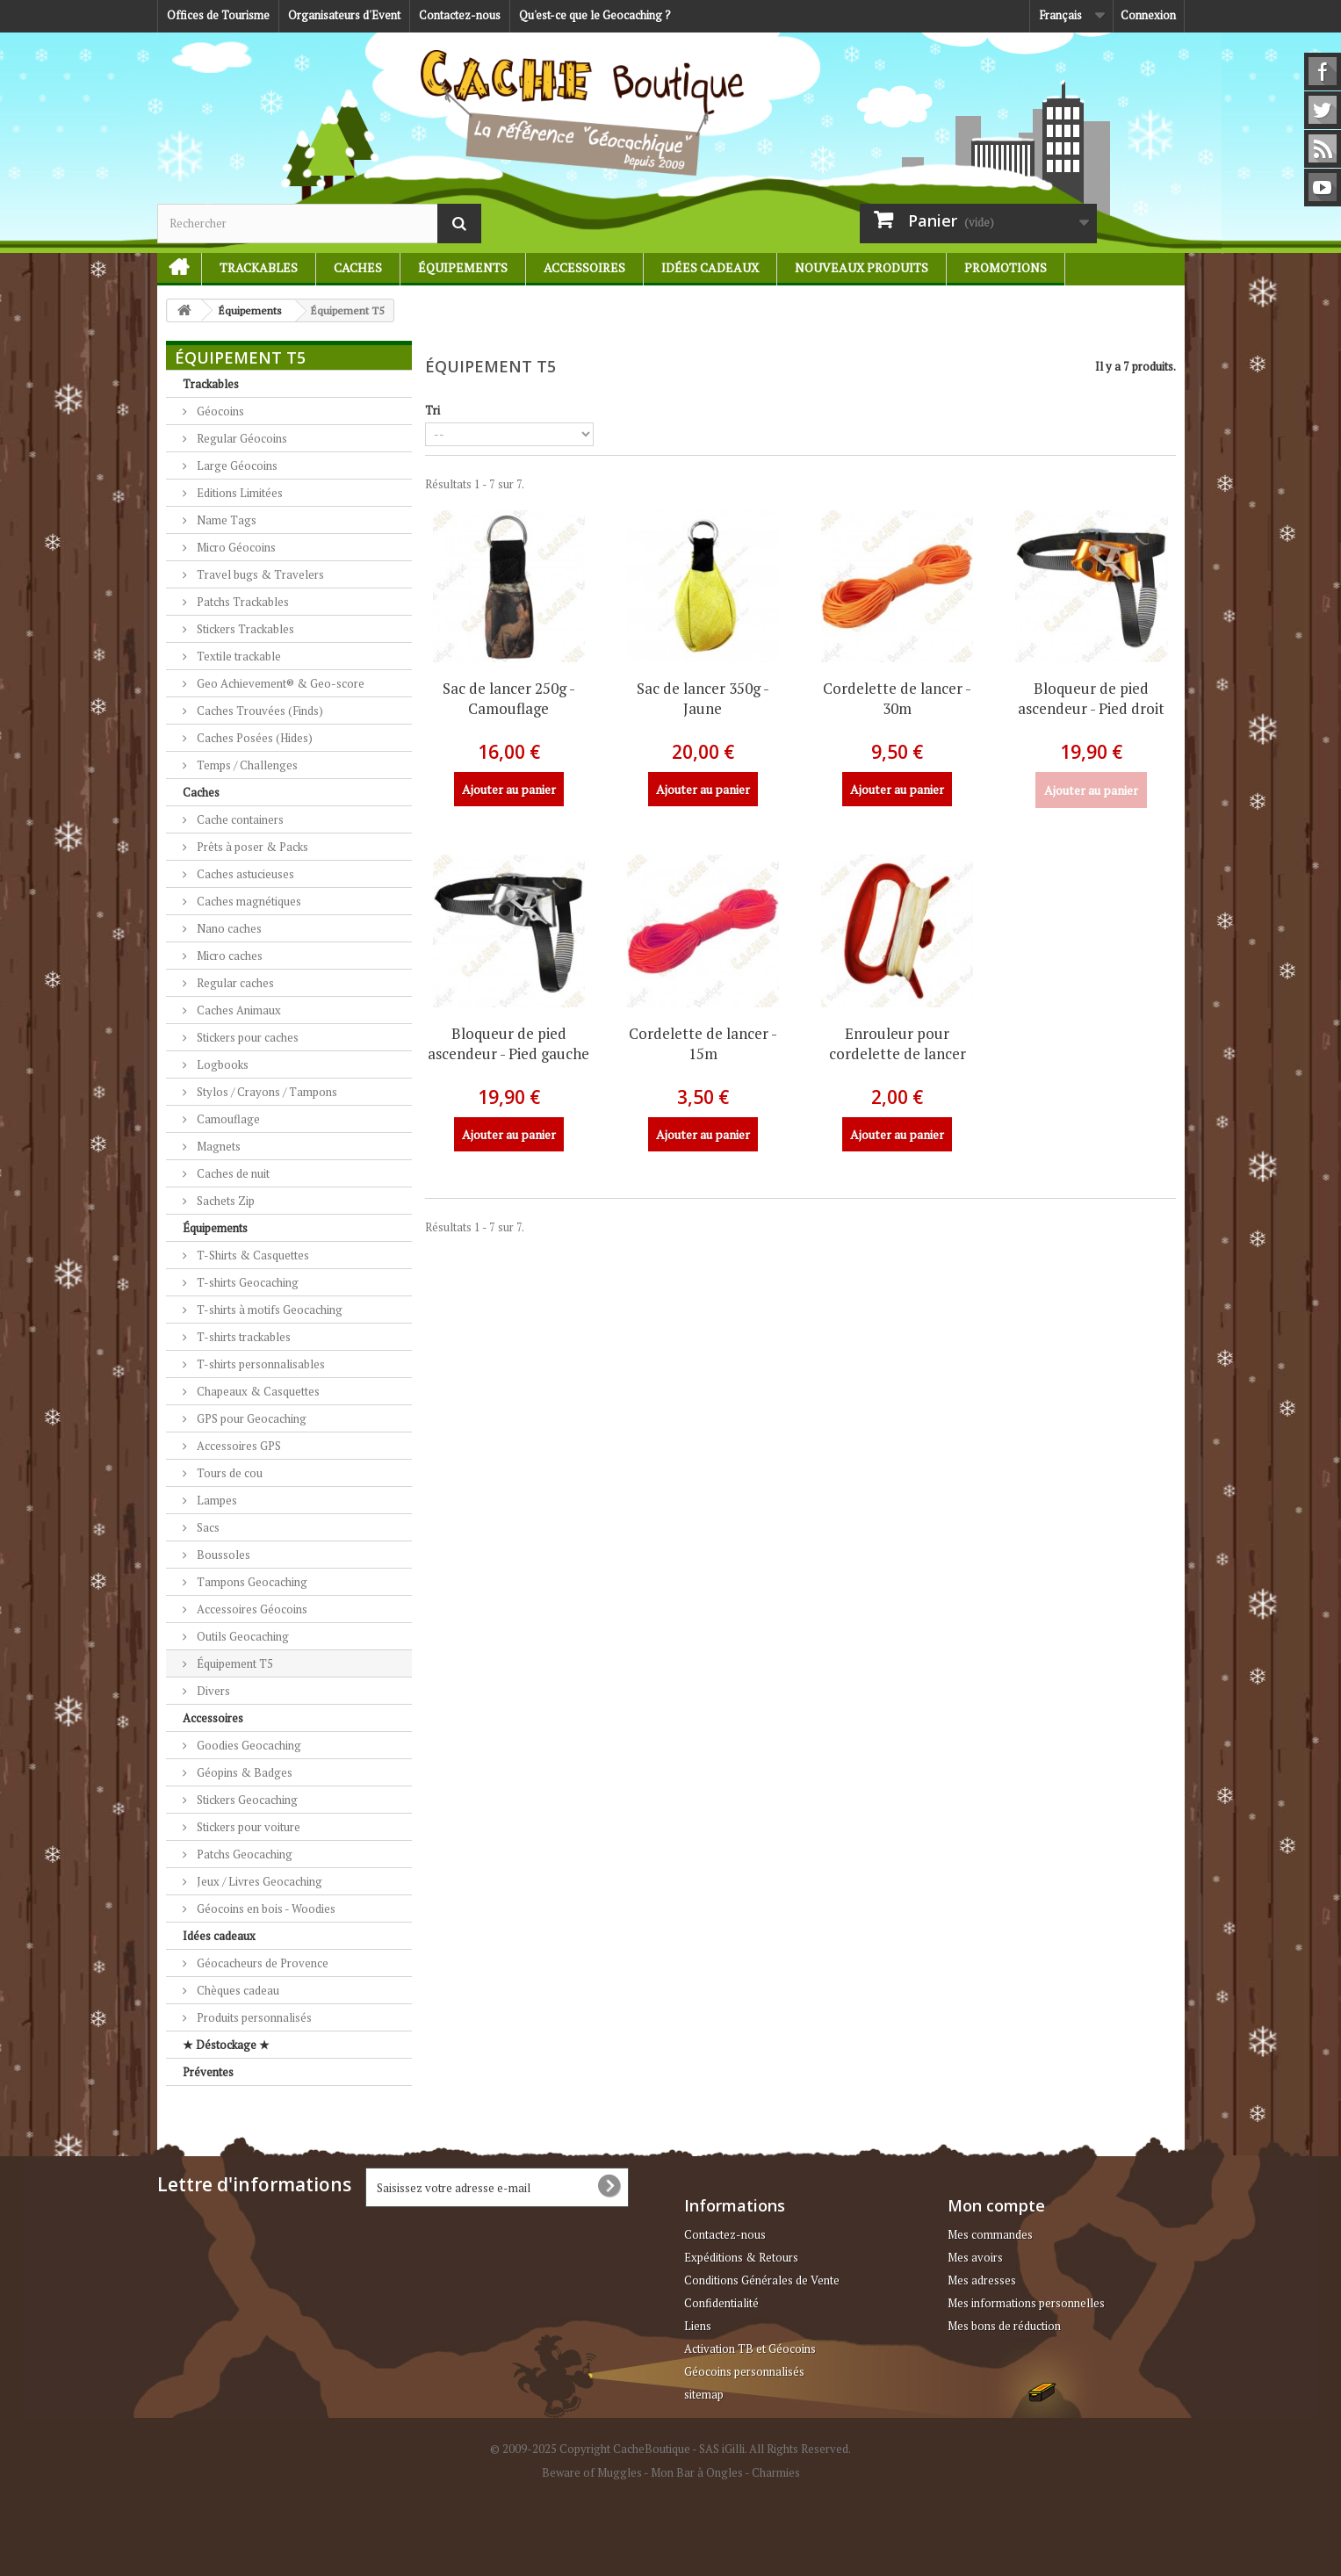 The height and width of the screenshot is (2576, 1341). What do you see at coordinates (704, 2394) in the screenshot?
I see `sitemap` at bounding box center [704, 2394].